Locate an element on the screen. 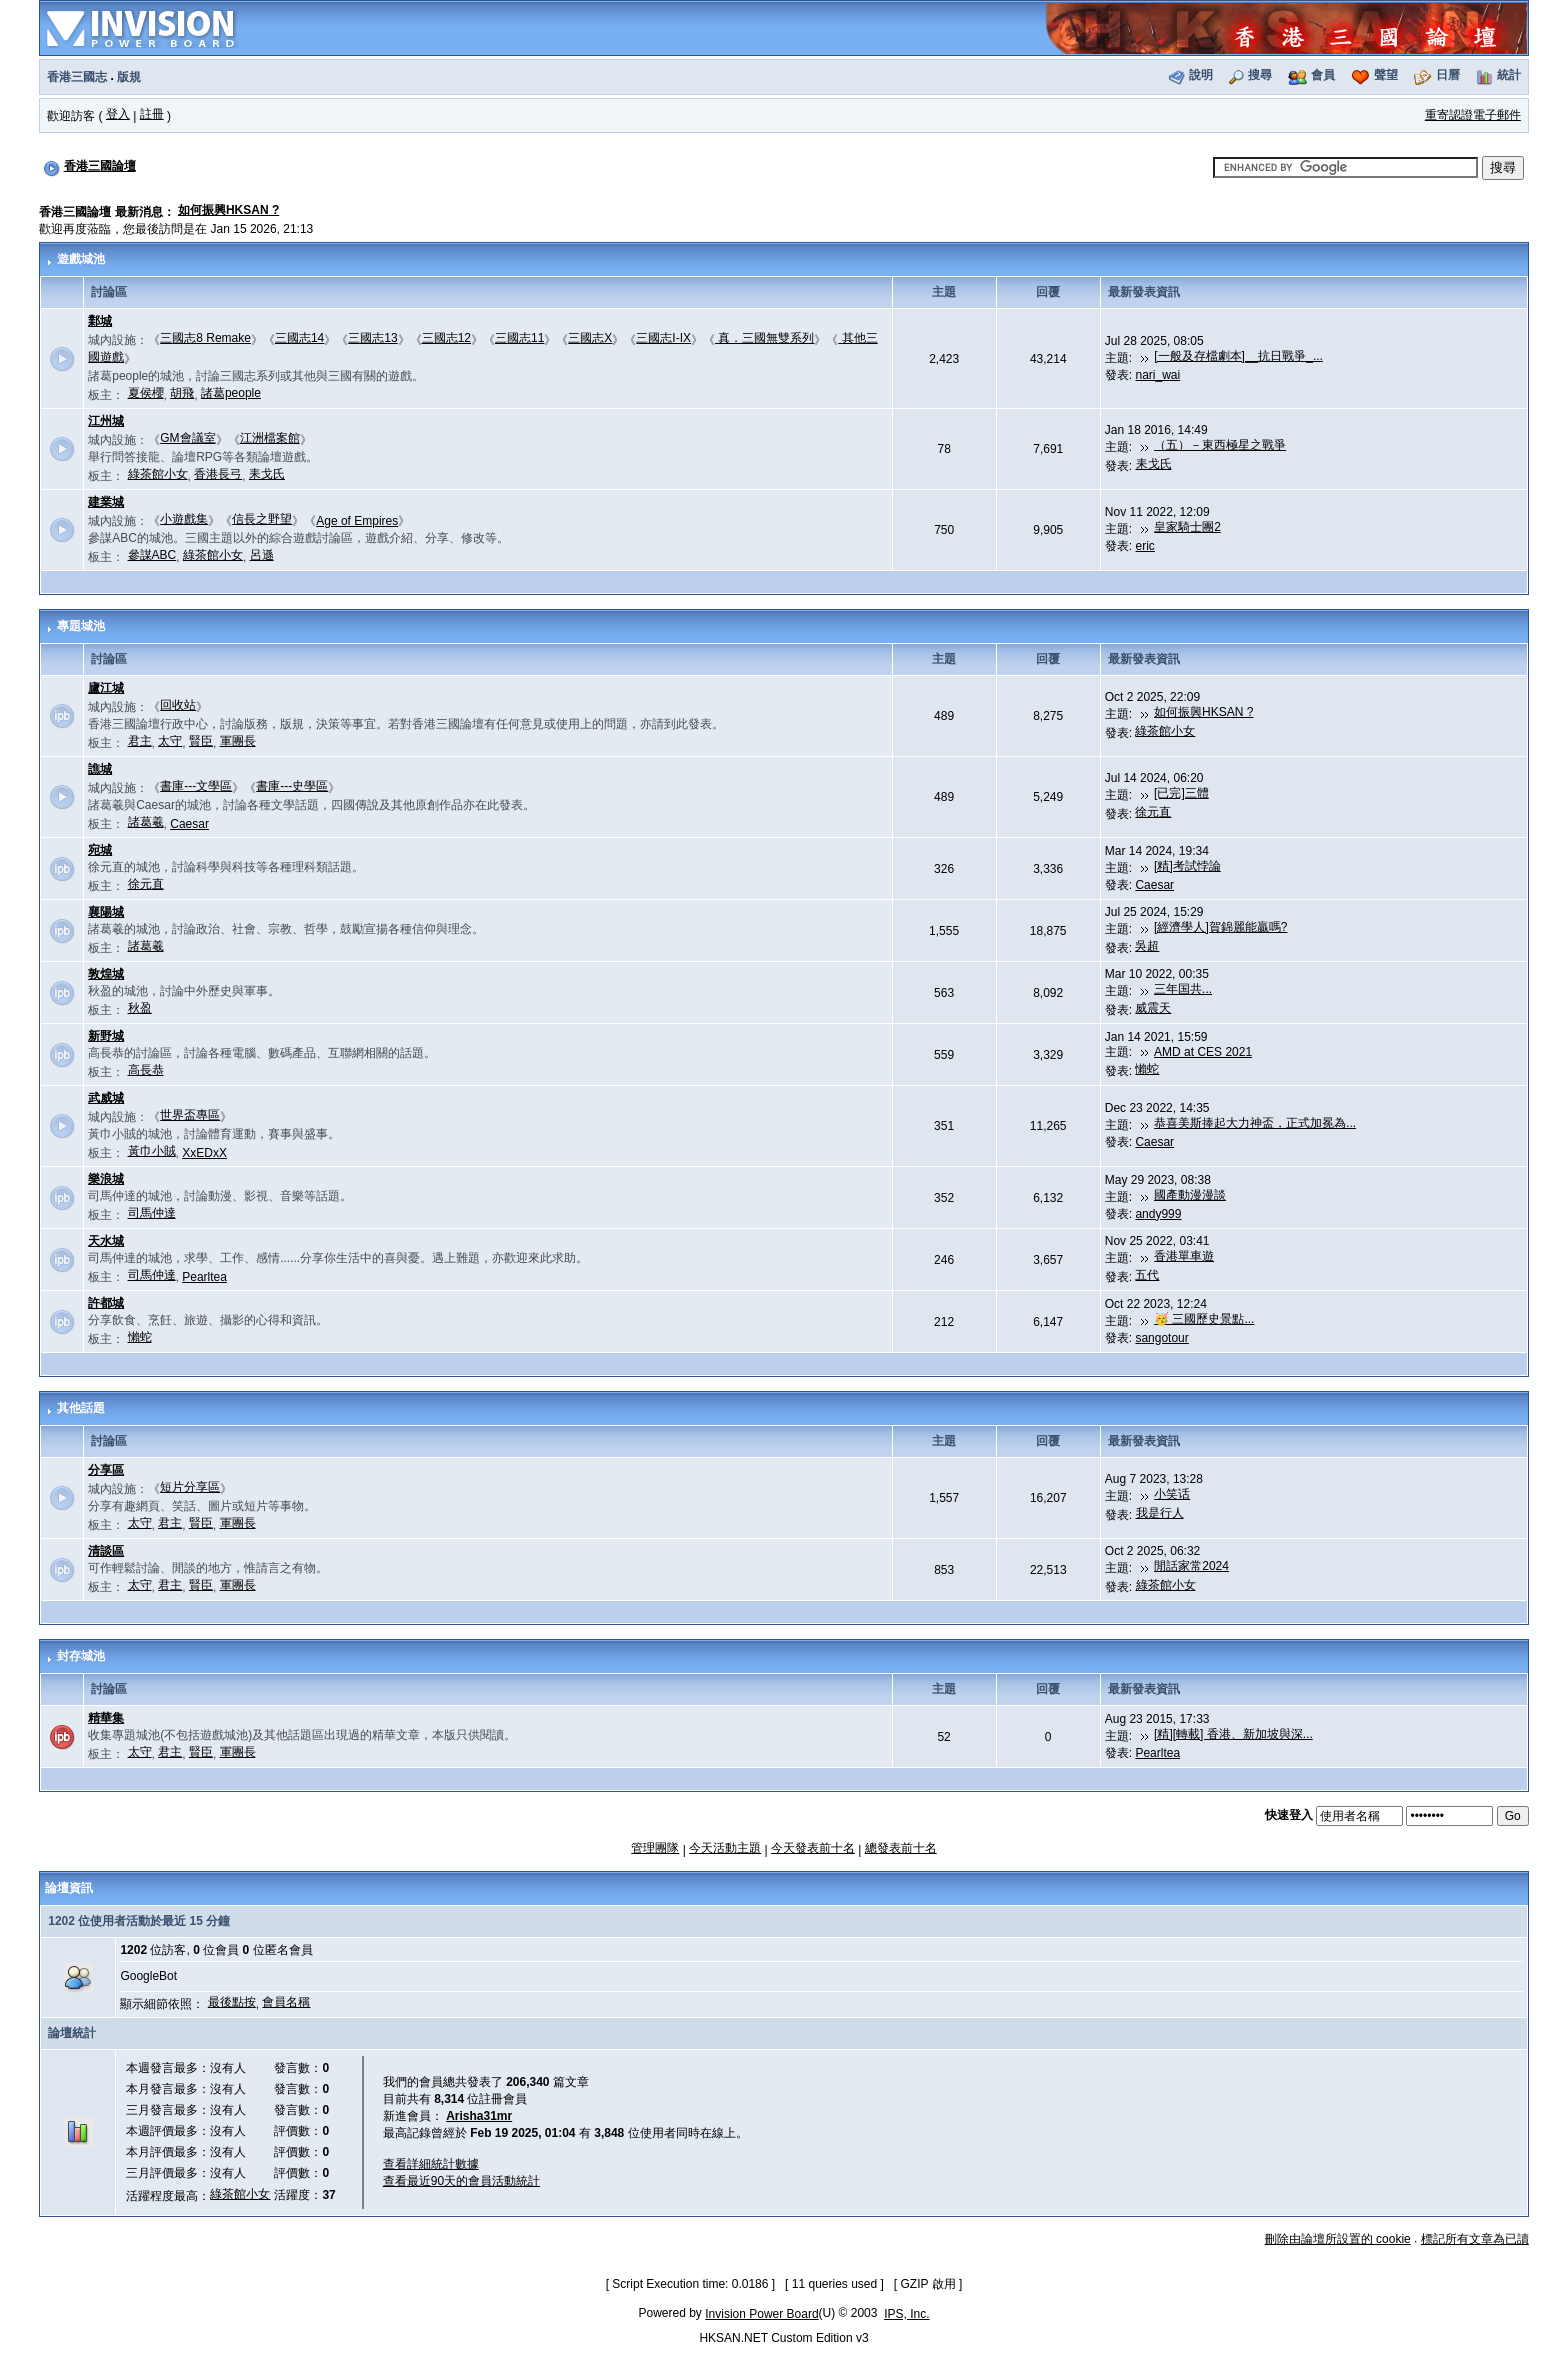 The height and width of the screenshot is (2356, 1568). 註冊 is located at coordinates (152, 114).